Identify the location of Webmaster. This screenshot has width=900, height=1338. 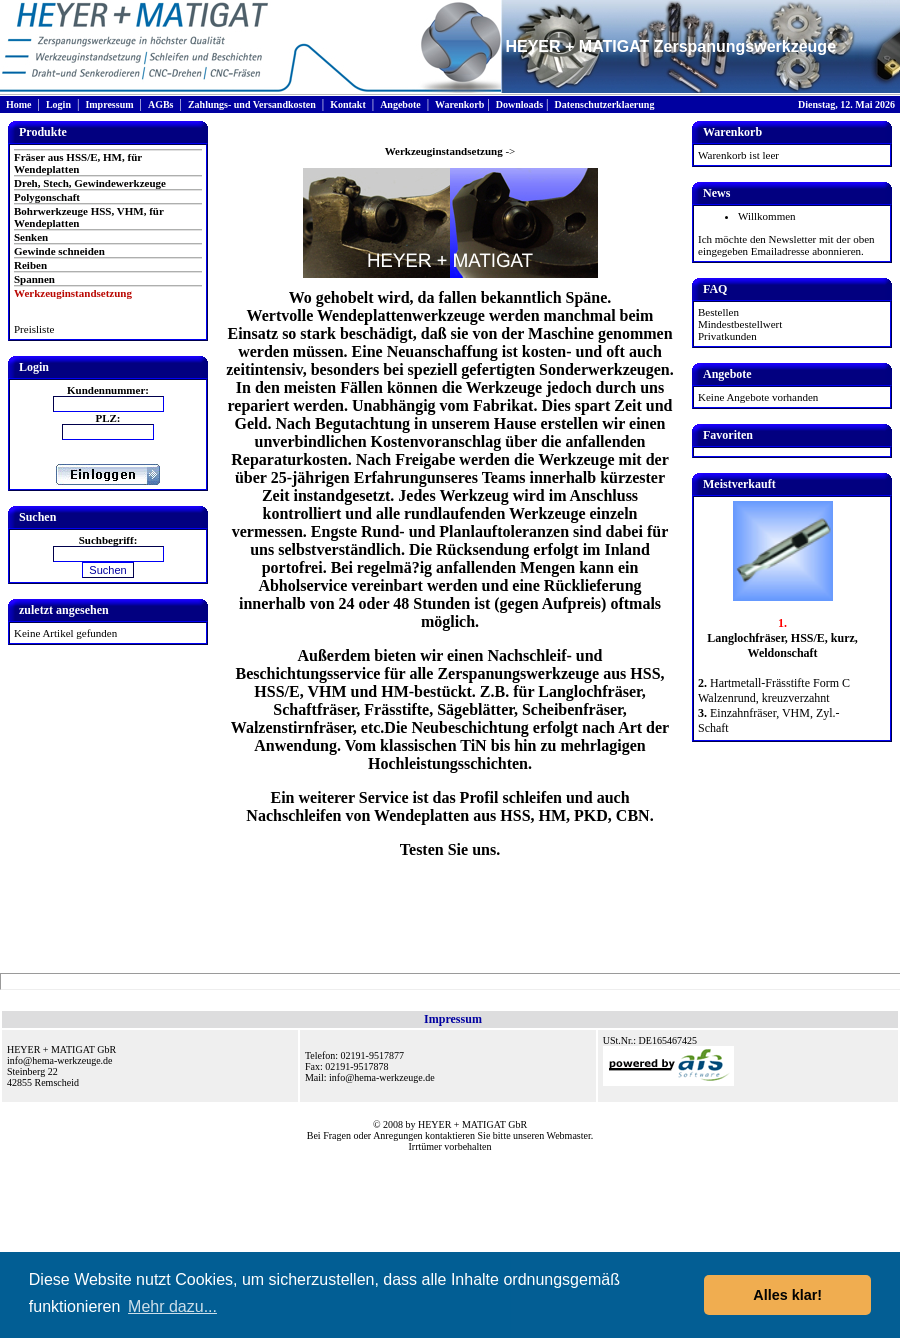
(569, 1135).